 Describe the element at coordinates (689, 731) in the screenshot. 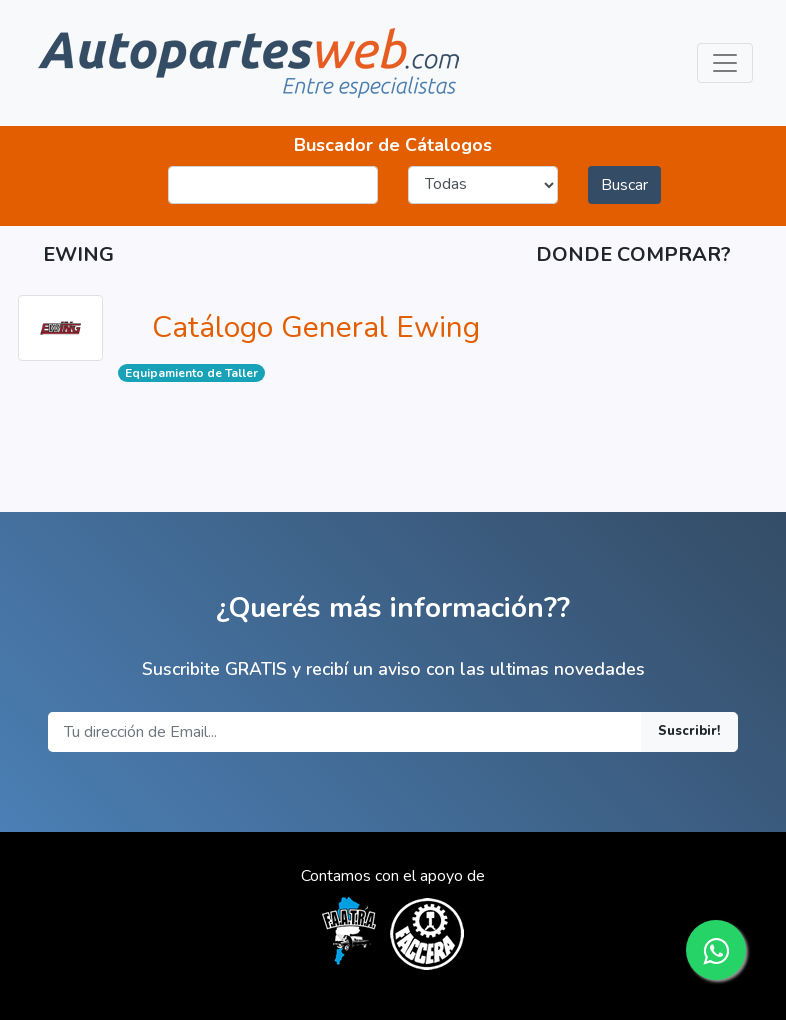

I see `Suscribir!` at that location.